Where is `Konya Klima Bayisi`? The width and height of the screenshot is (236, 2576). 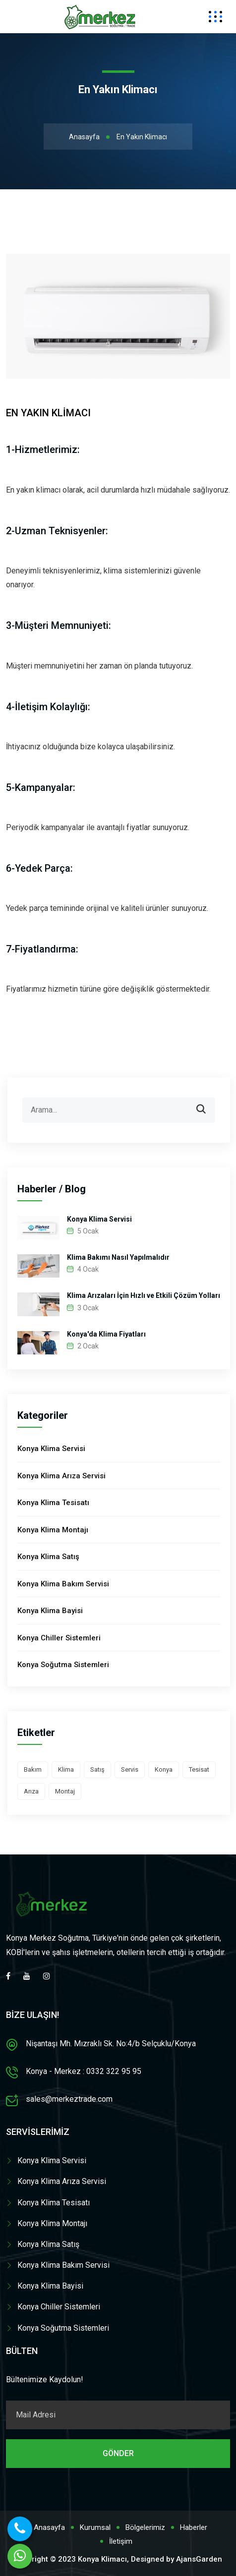 Konya Klima Bayisi is located at coordinates (50, 1610).